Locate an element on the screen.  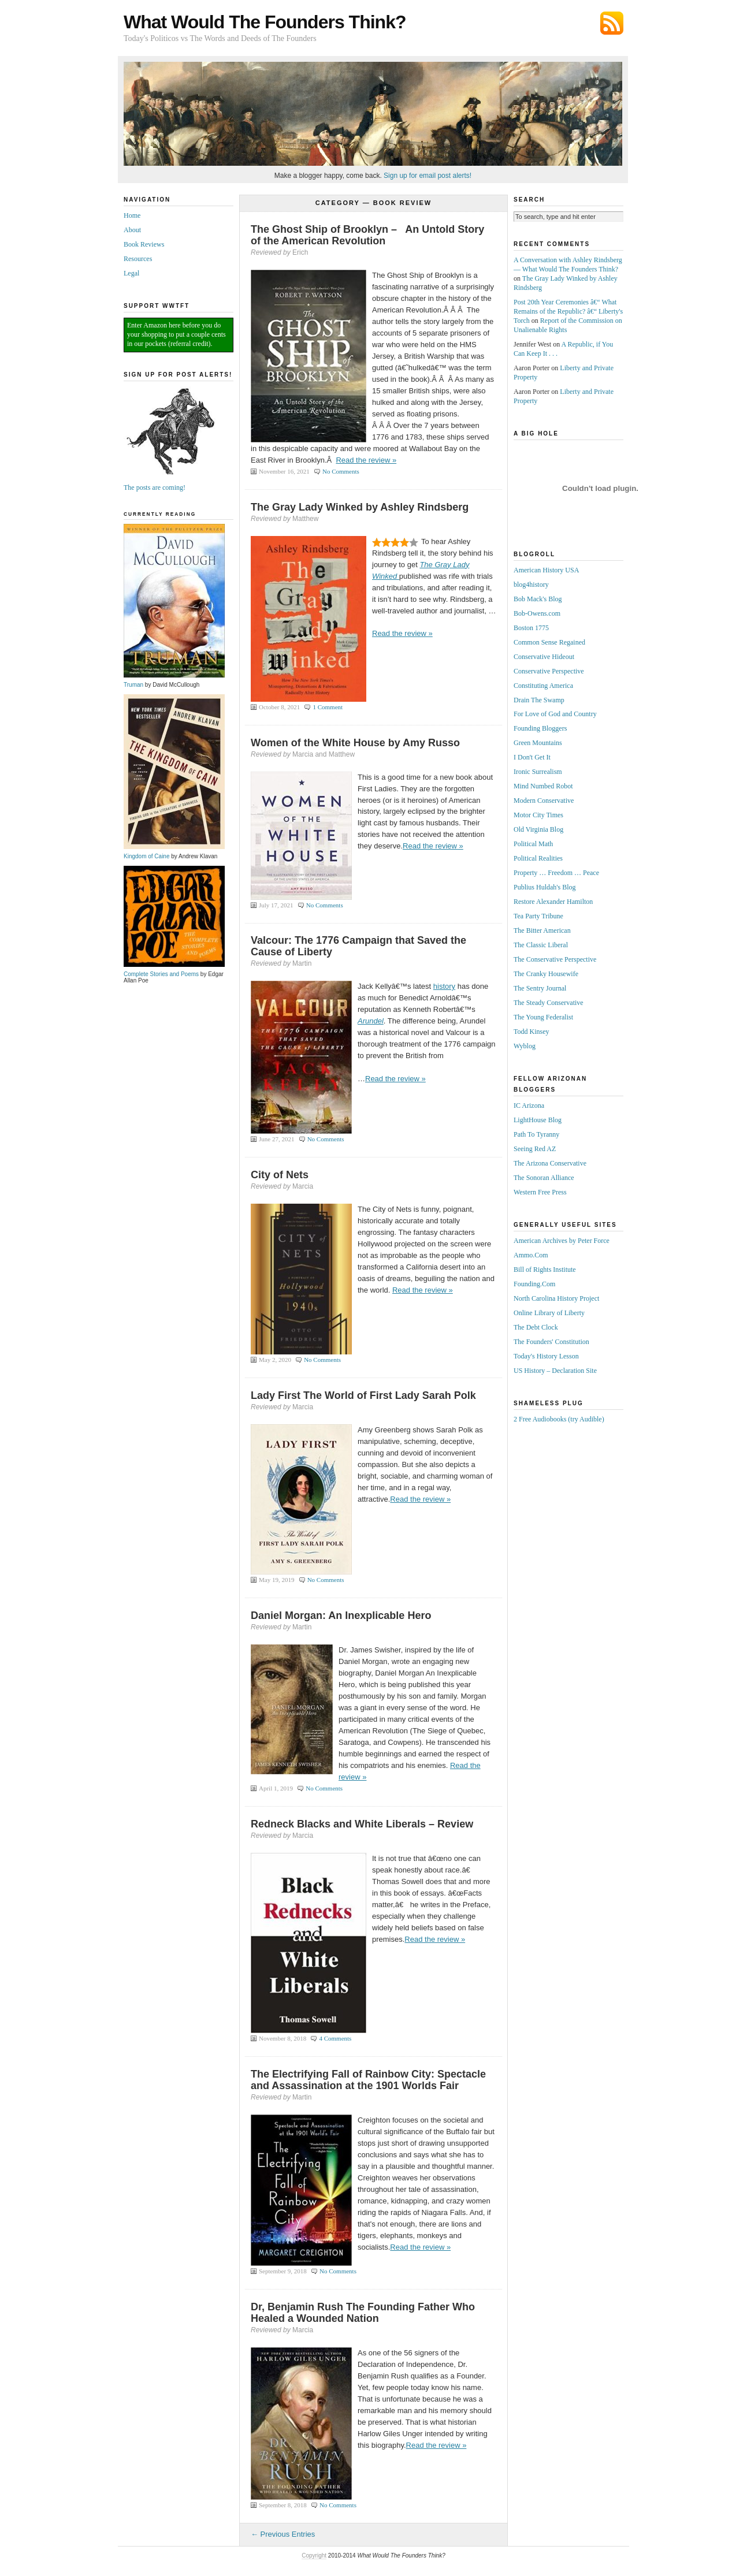
US History – Declaration Site is located at coordinates (555, 1371).